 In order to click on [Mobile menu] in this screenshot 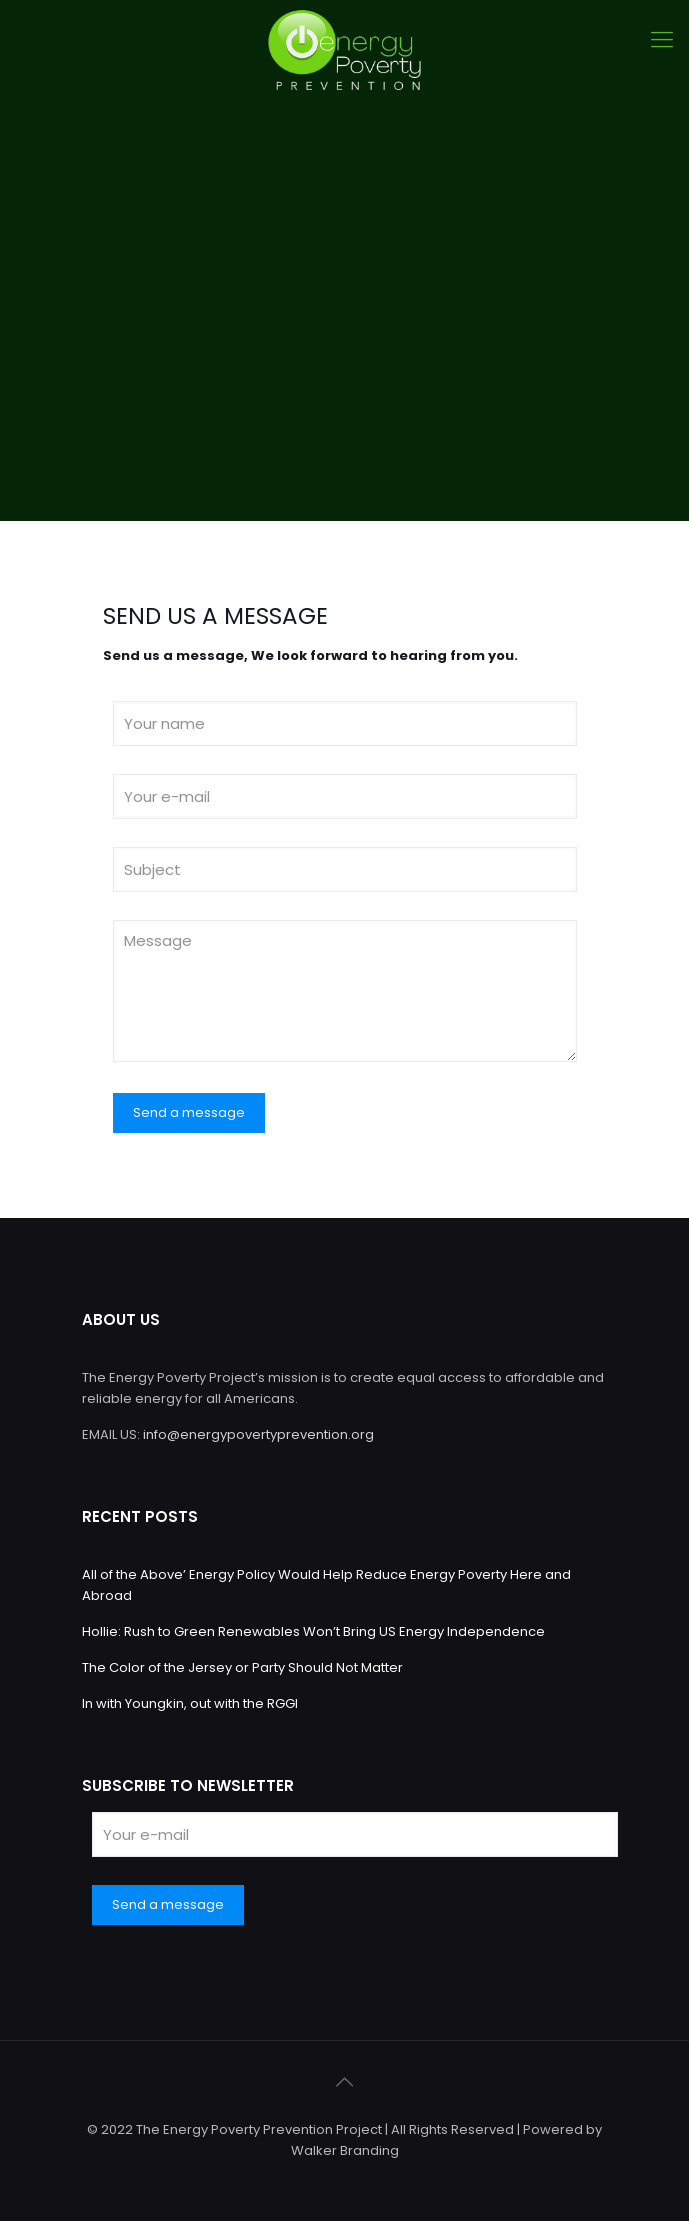, I will do `click(662, 40)`.